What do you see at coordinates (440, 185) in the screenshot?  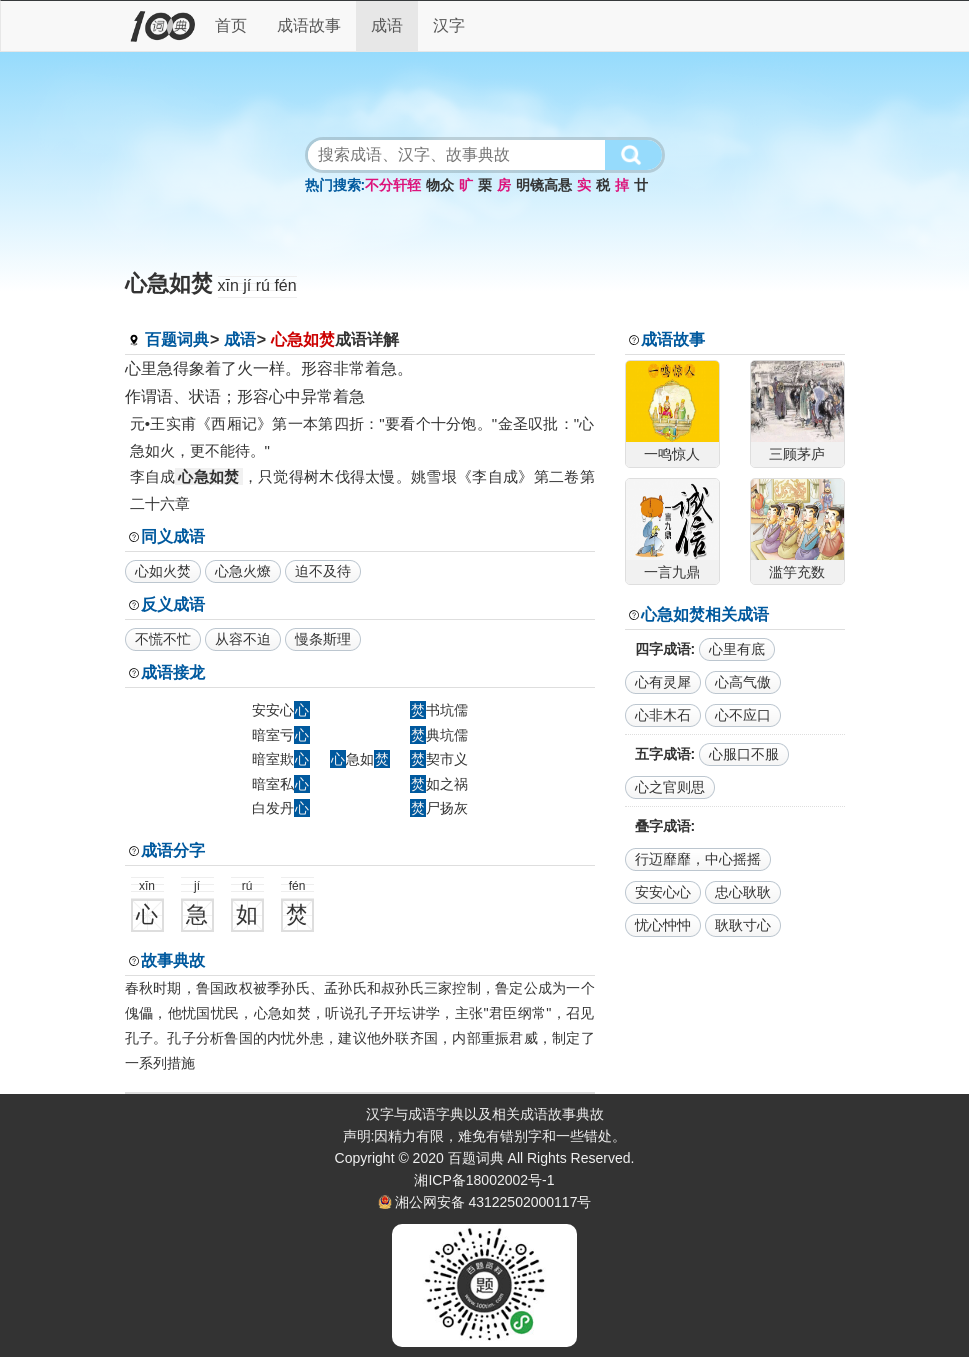 I see `物众` at bounding box center [440, 185].